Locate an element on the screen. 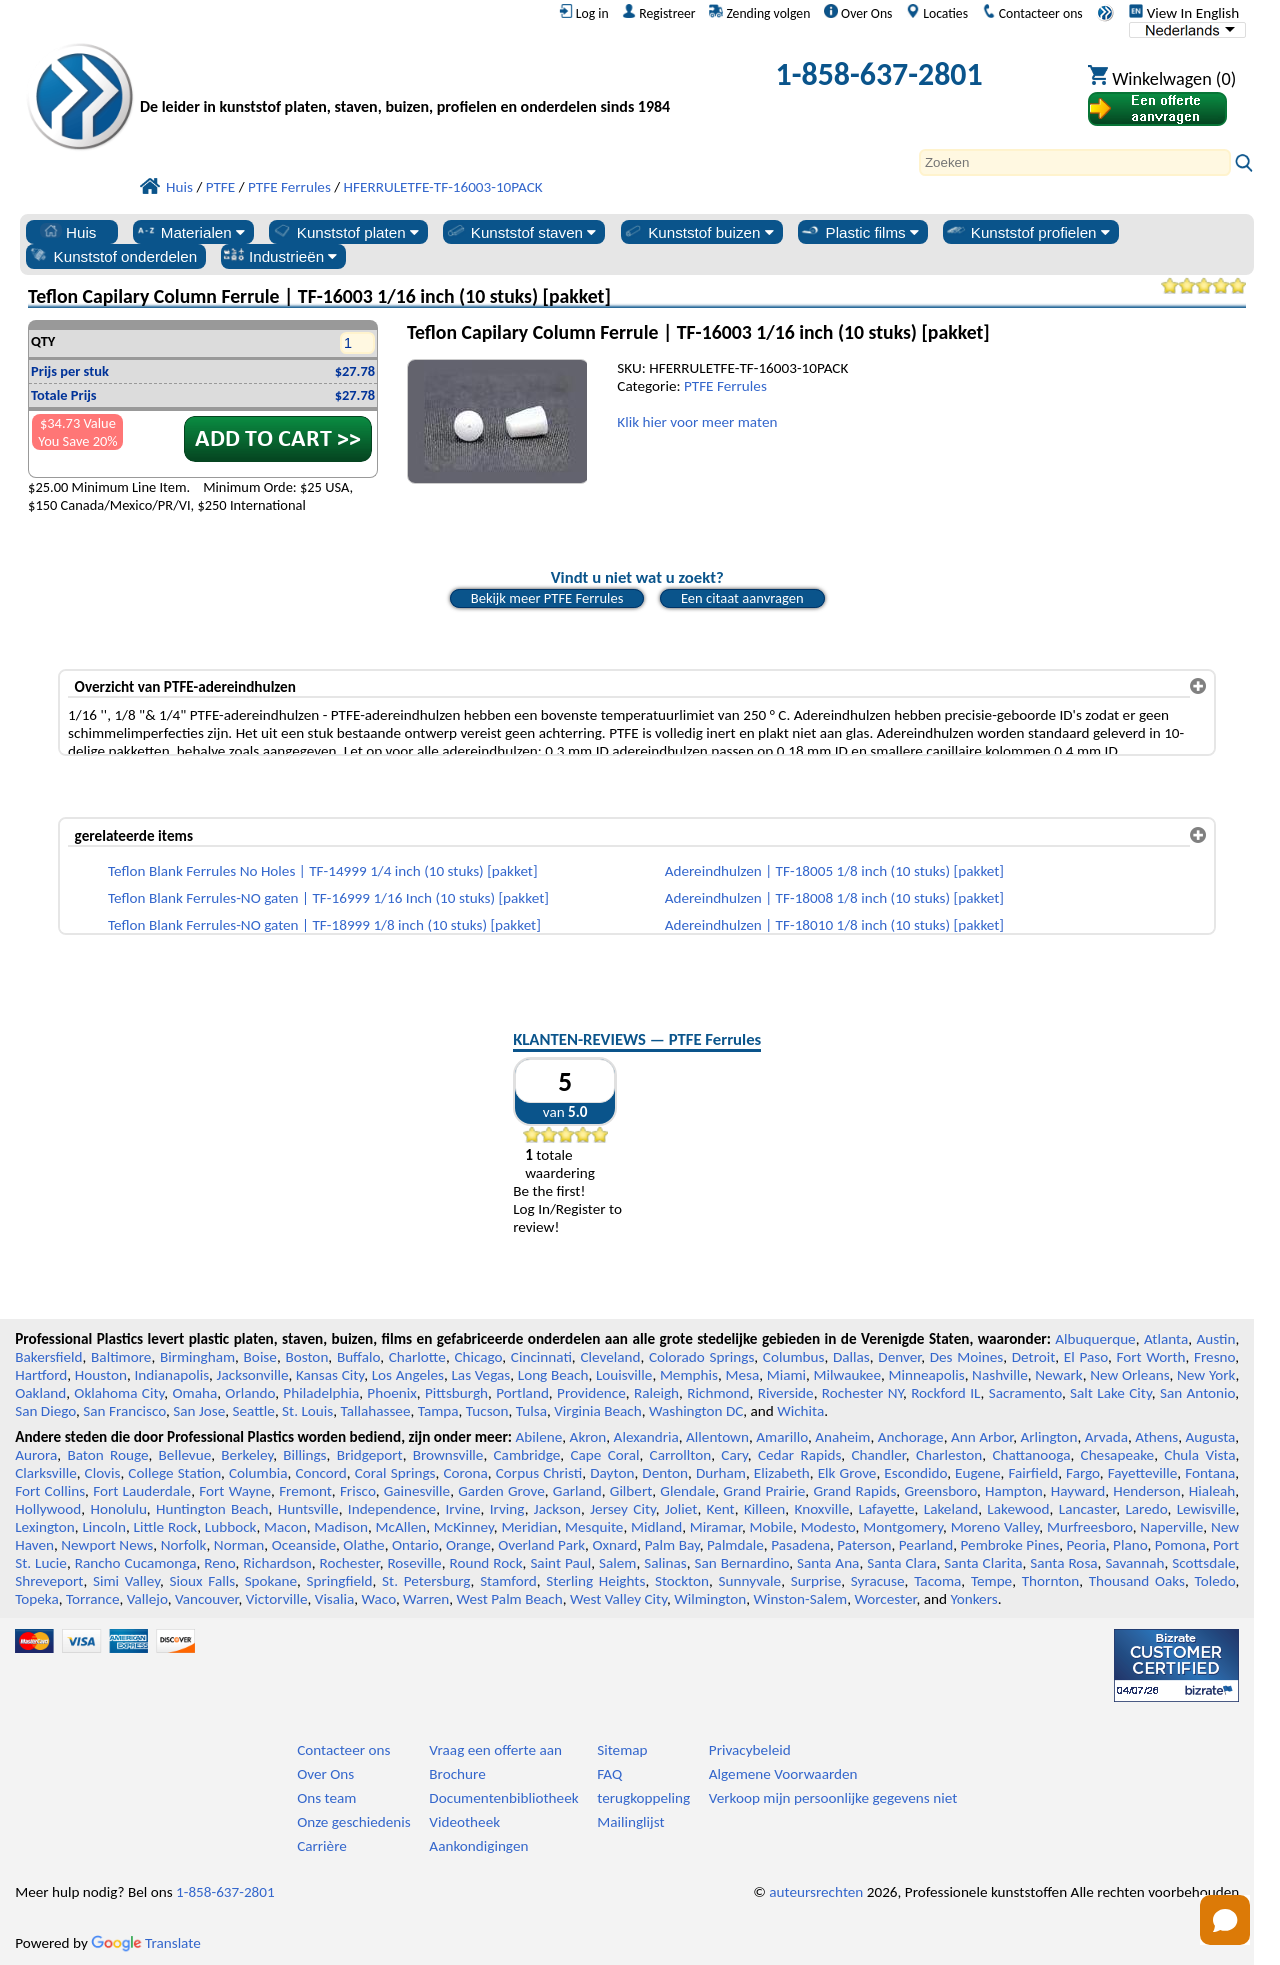  Boise is located at coordinates (260, 1357).